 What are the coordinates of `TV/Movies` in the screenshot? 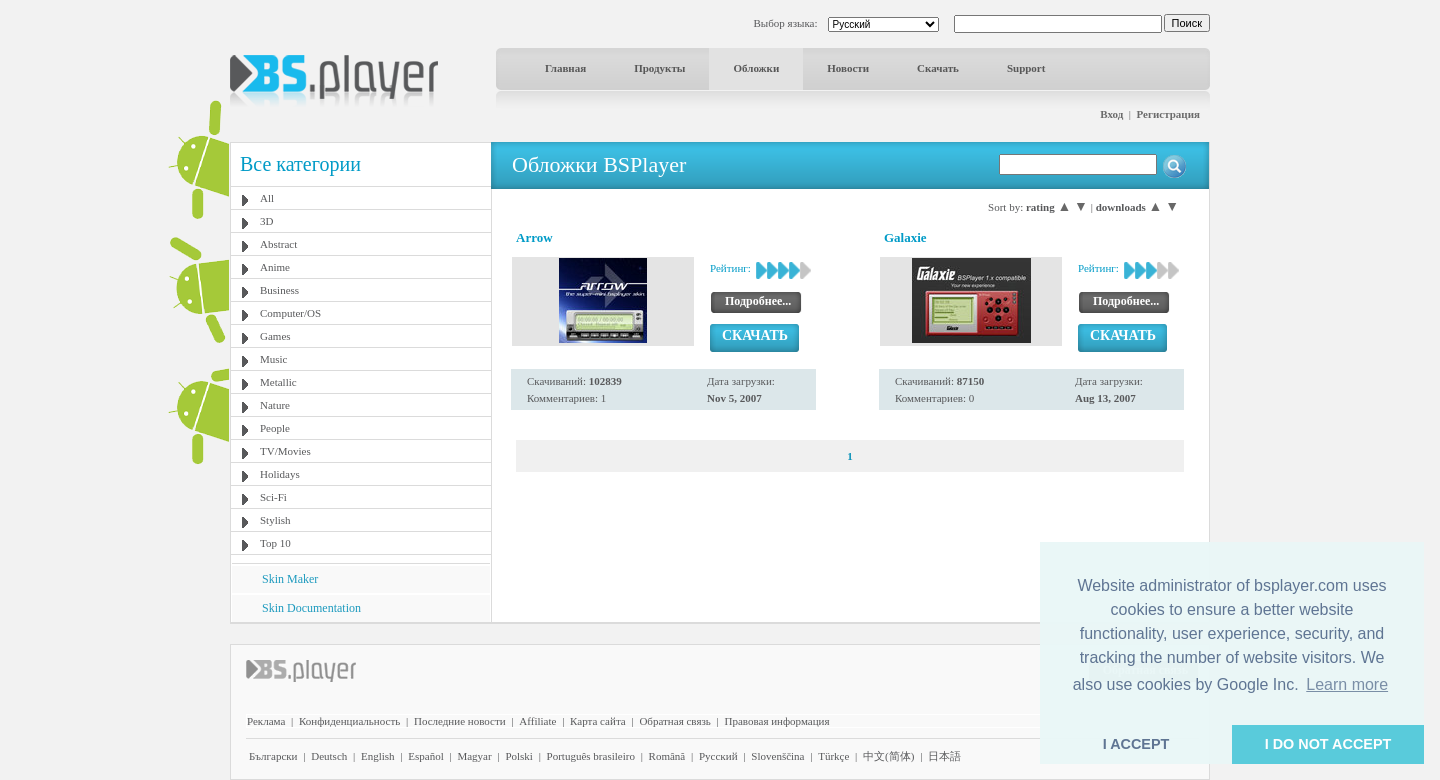 It's located at (285, 451).